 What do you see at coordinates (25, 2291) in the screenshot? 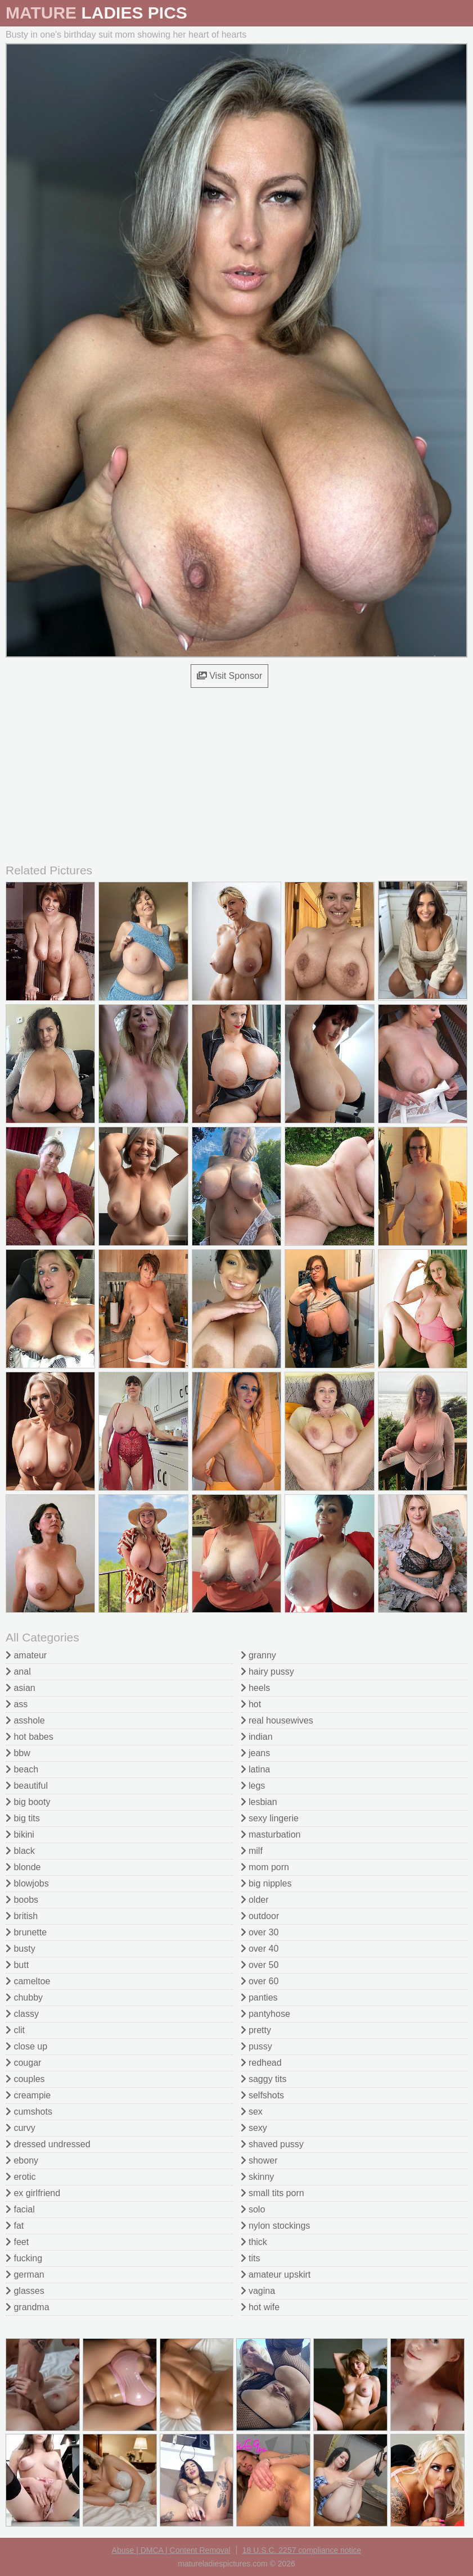
I see `glasses` at bounding box center [25, 2291].